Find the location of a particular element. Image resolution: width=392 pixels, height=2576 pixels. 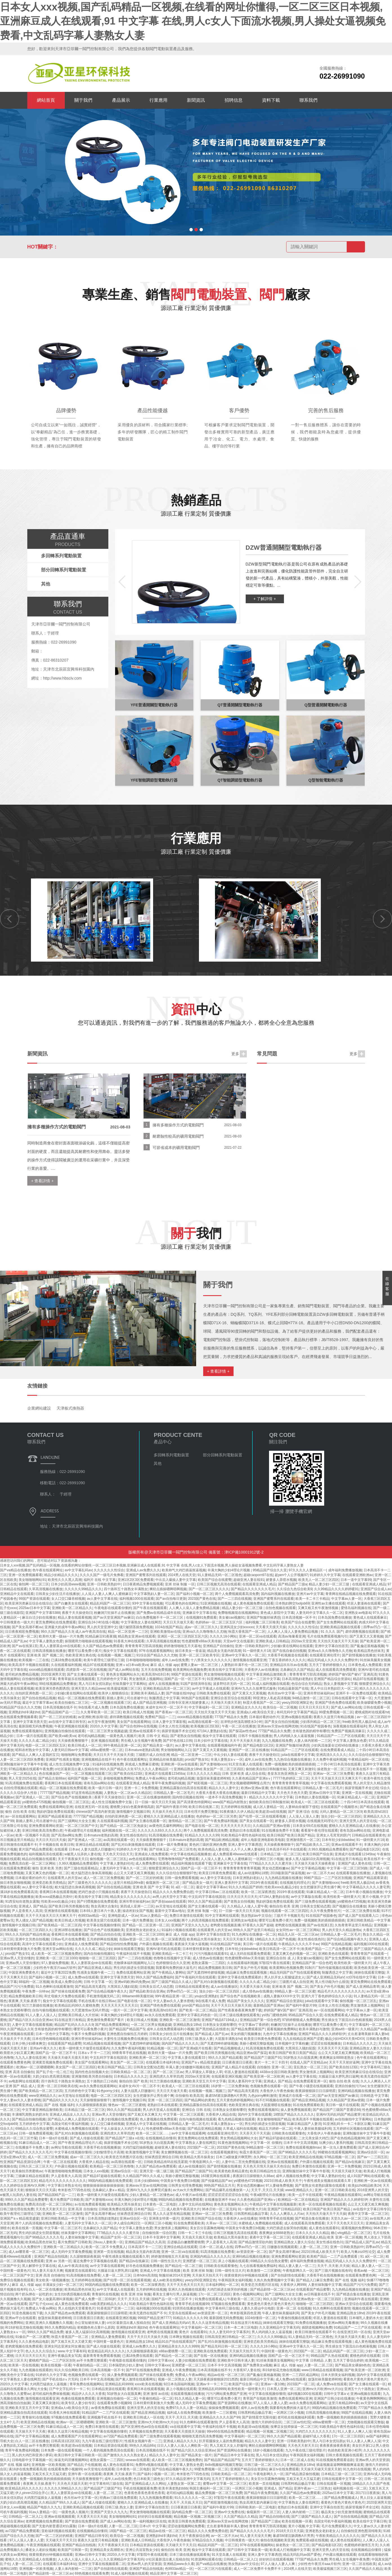

丝袜诱惑亚洲综合日韩 is located at coordinates (161, 2157).